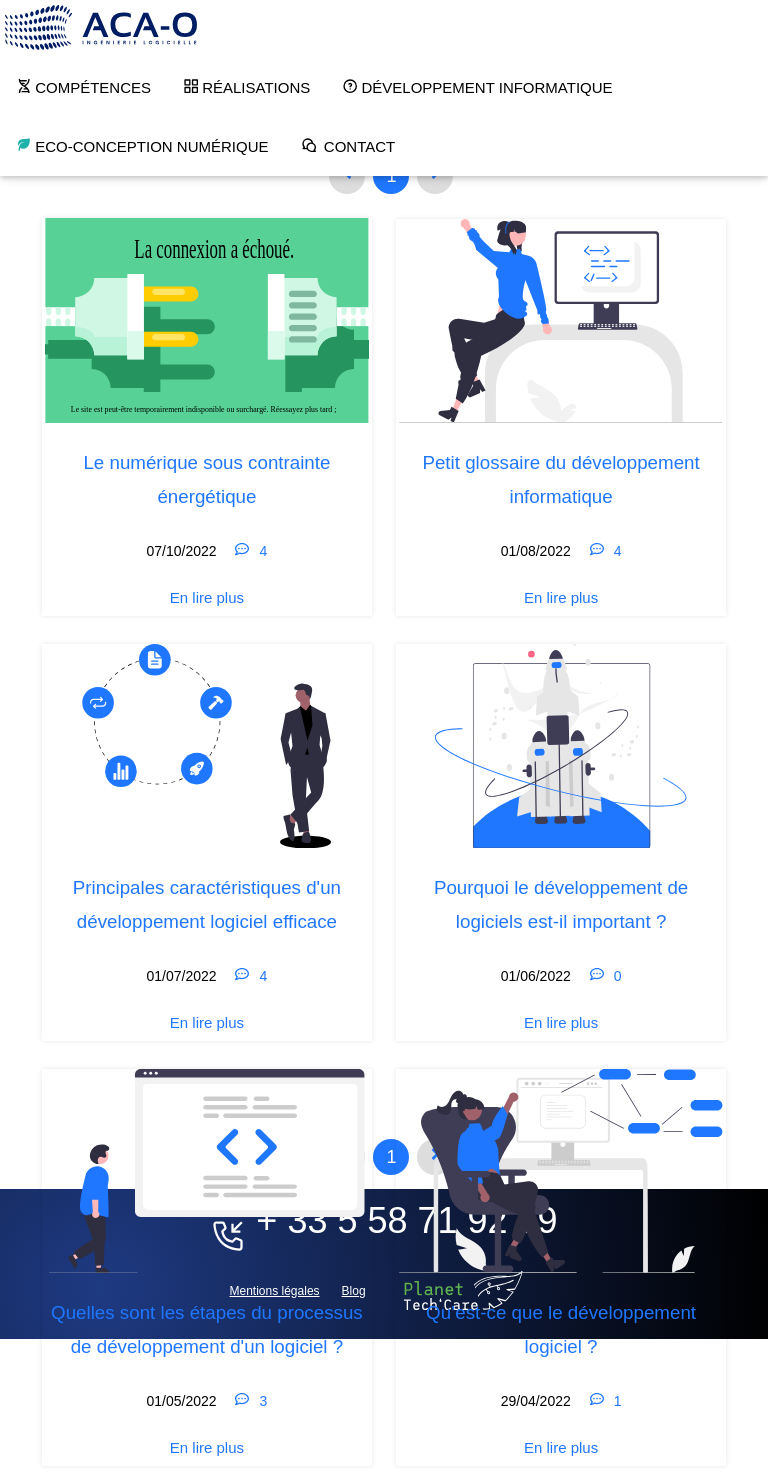 The image size is (768, 1484). I want to click on Eco-conception numérique, so click(142, 146).